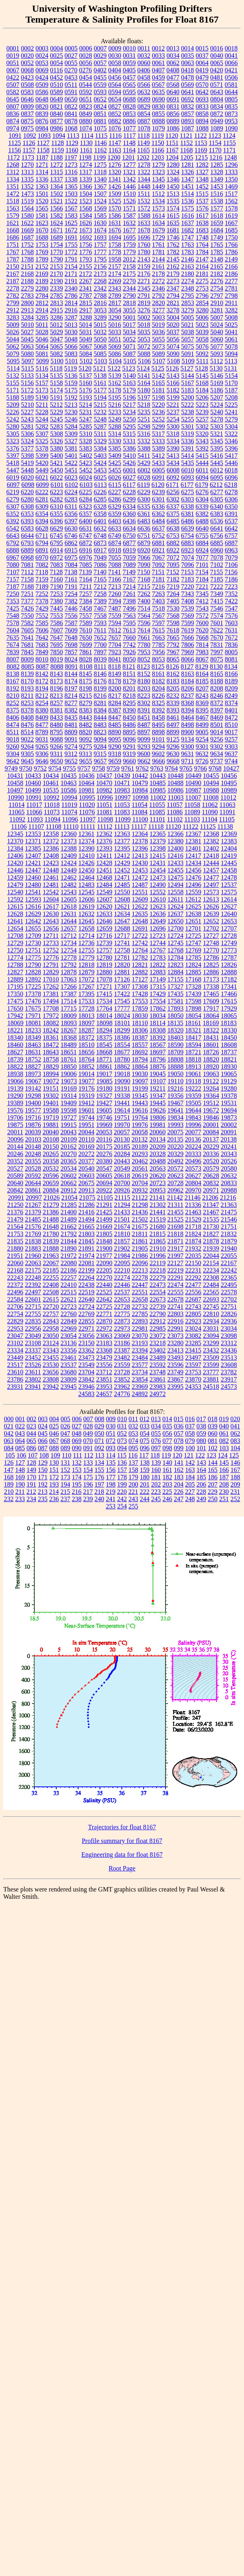 This screenshot has height=2576, width=244. I want to click on 7543, so click(202, 608).